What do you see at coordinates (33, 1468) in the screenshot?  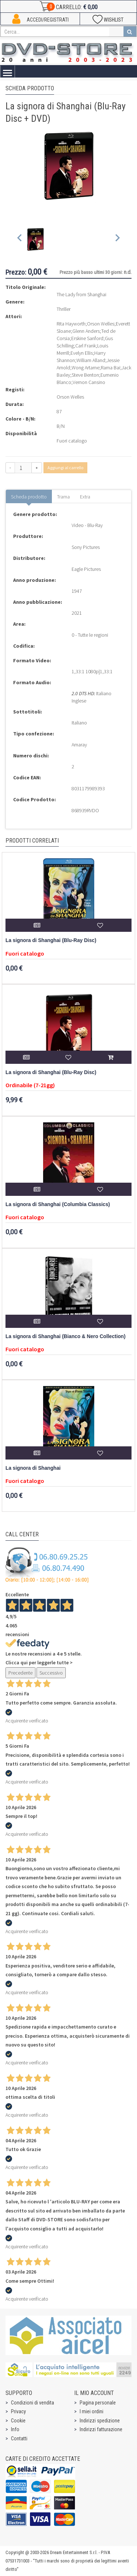 I see `La signora di Shanghai` at bounding box center [33, 1468].